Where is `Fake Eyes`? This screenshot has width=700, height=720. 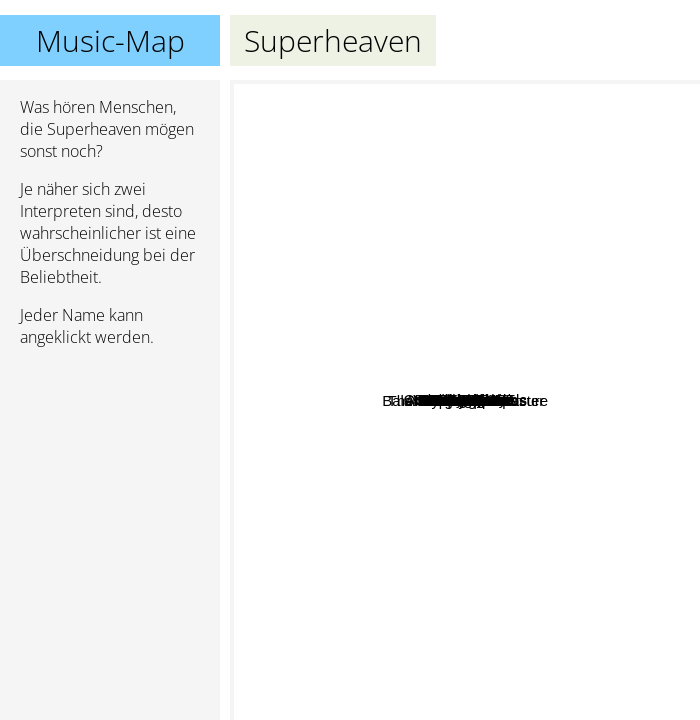
Fake Eyes is located at coordinates (354, 351).